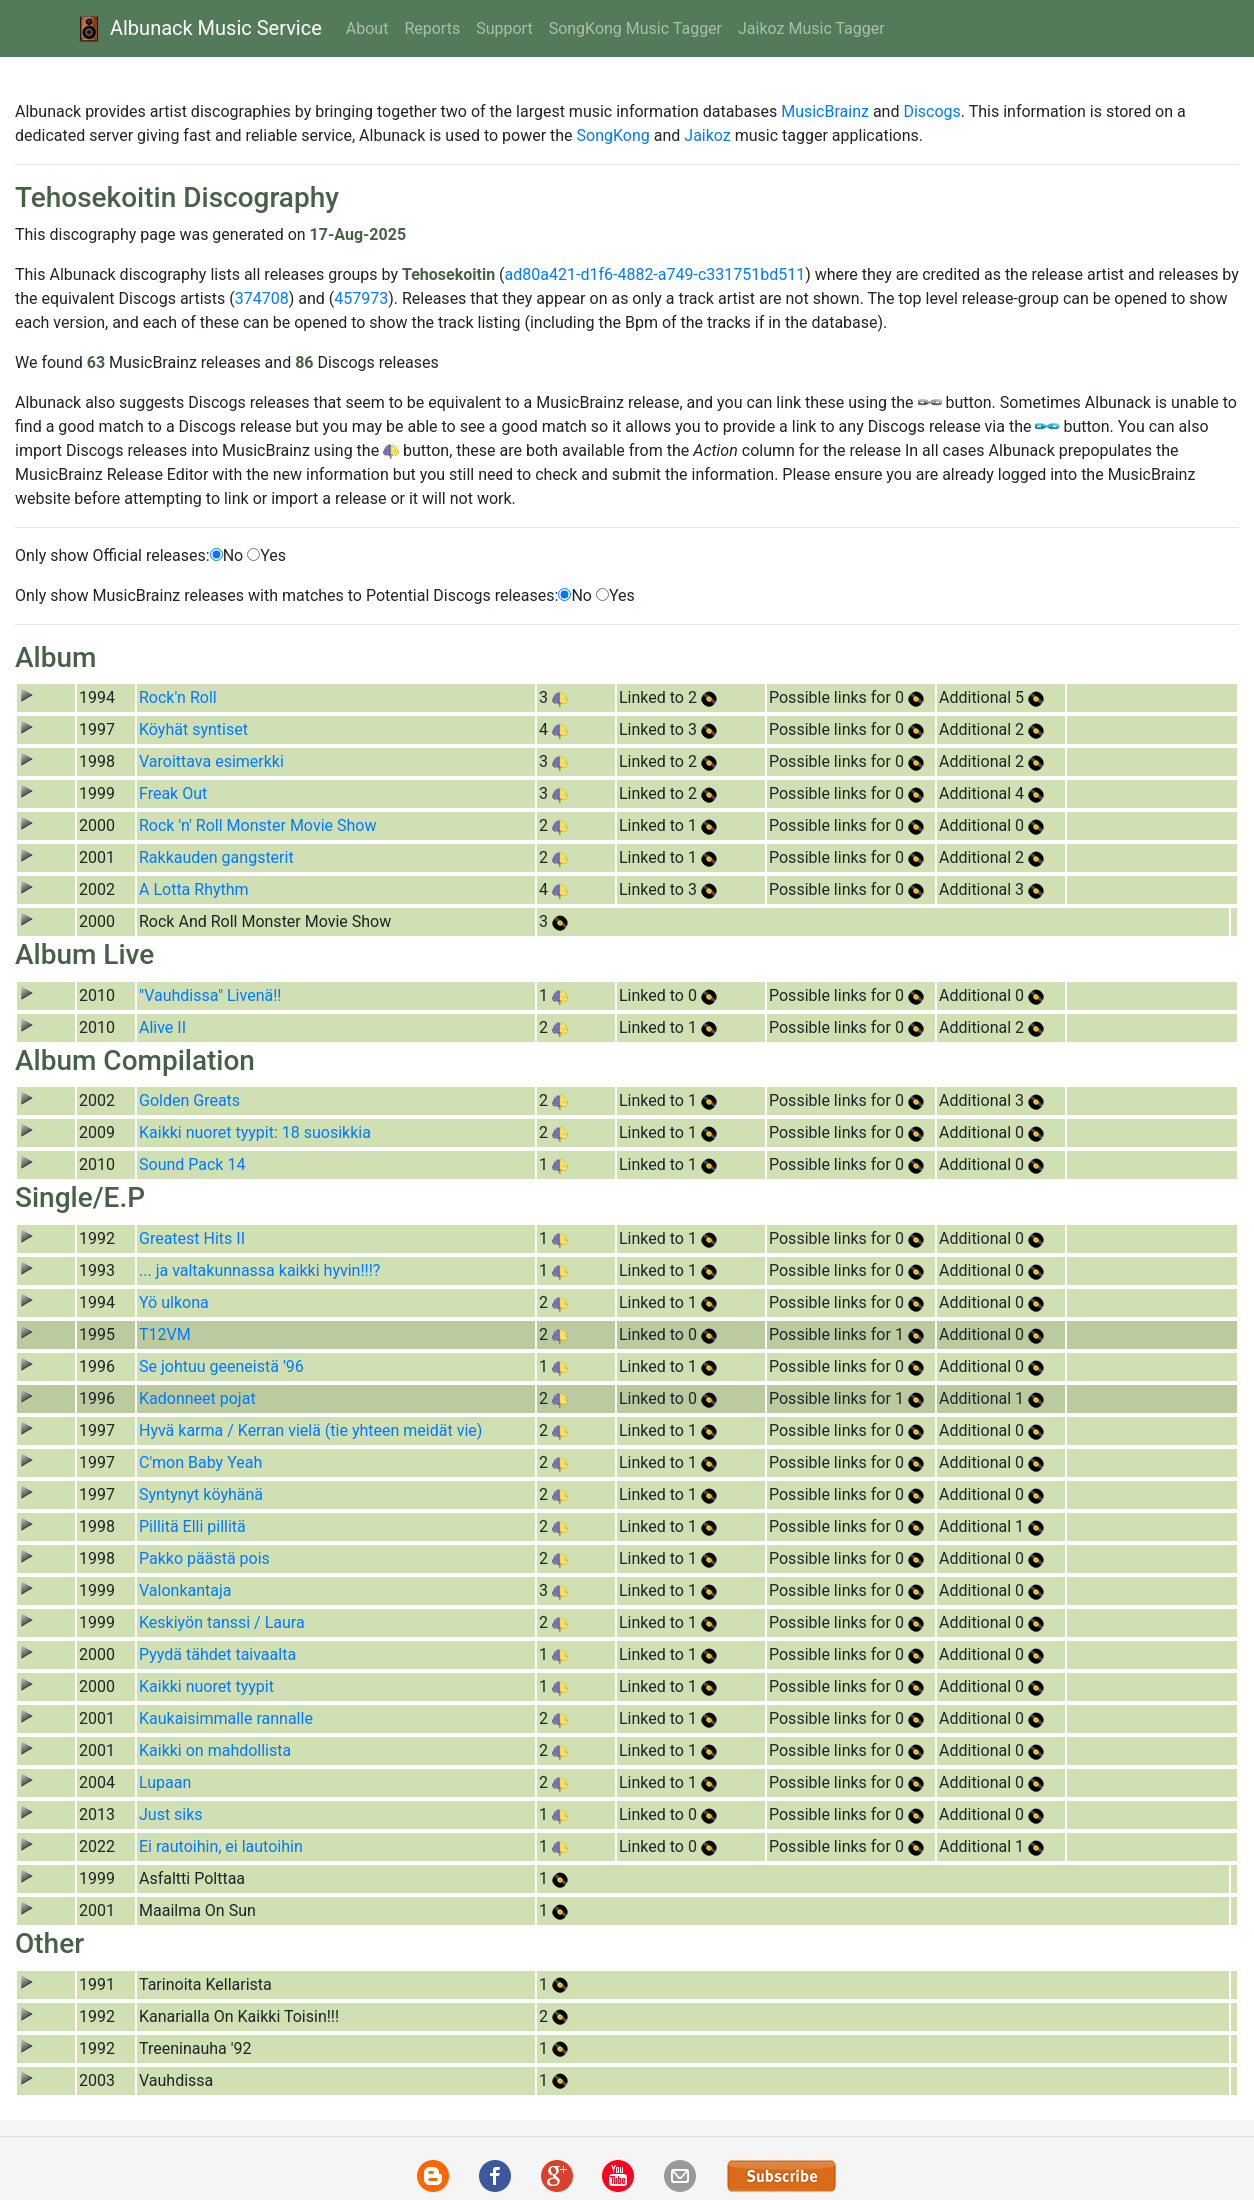 The width and height of the screenshot is (1254, 2200). I want to click on Hyvä karma / Kerran vielä (tie yhteen meidät vie), so click(310, 1430).